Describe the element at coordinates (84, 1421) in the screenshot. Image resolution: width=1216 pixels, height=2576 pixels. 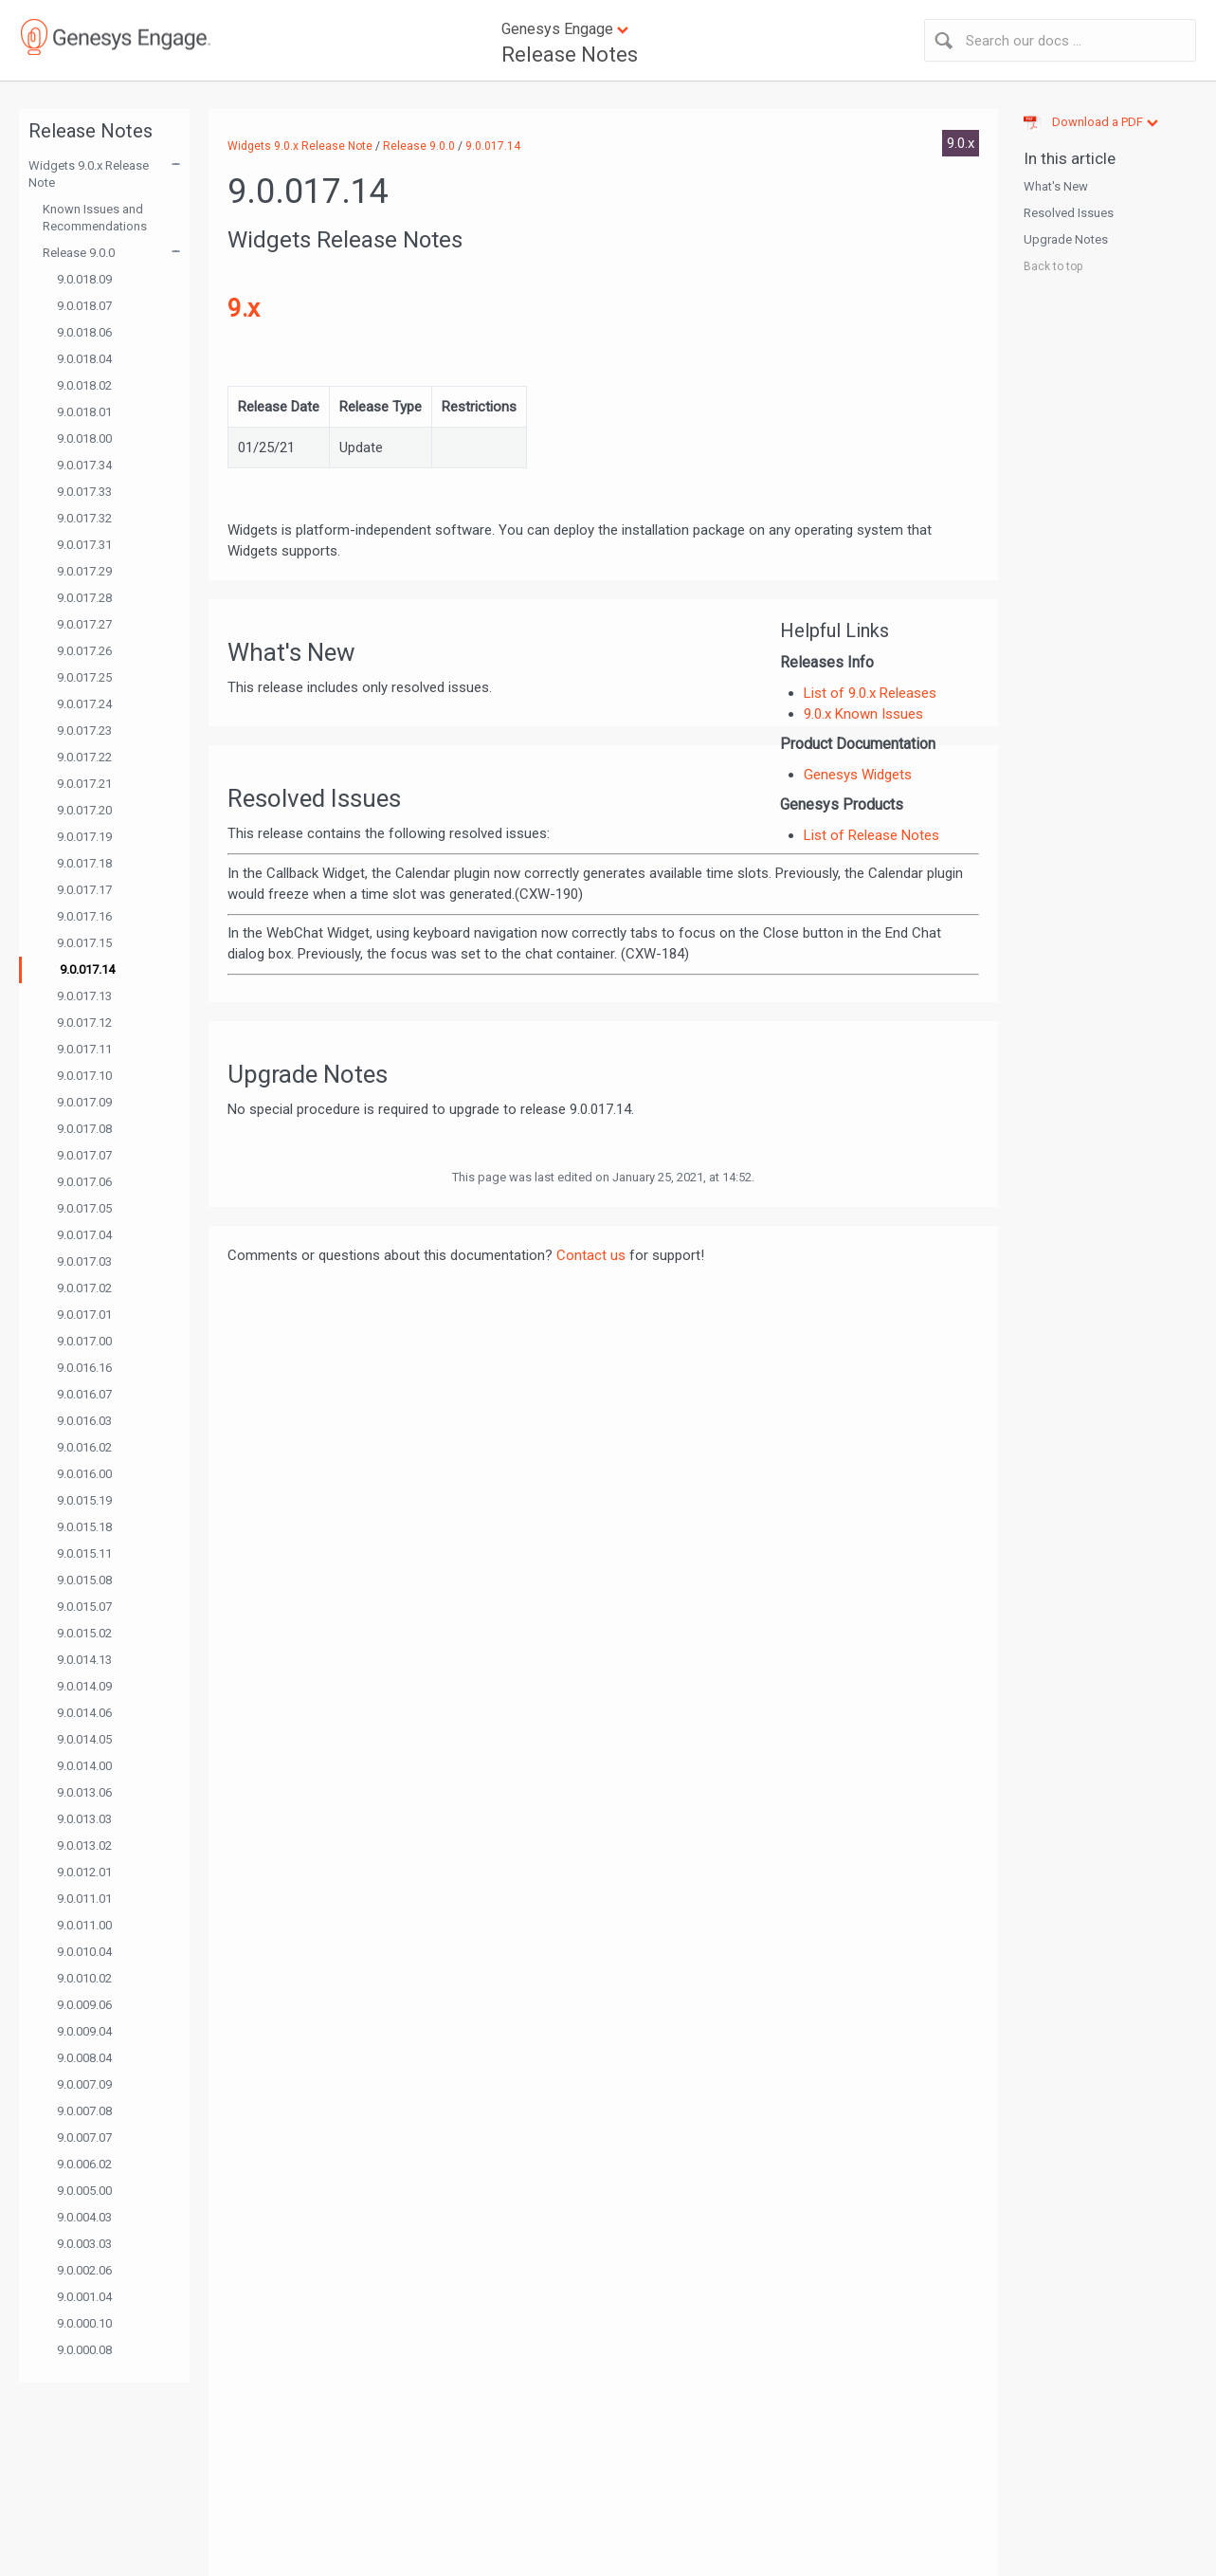
I see `9.0.016.03` at that location.